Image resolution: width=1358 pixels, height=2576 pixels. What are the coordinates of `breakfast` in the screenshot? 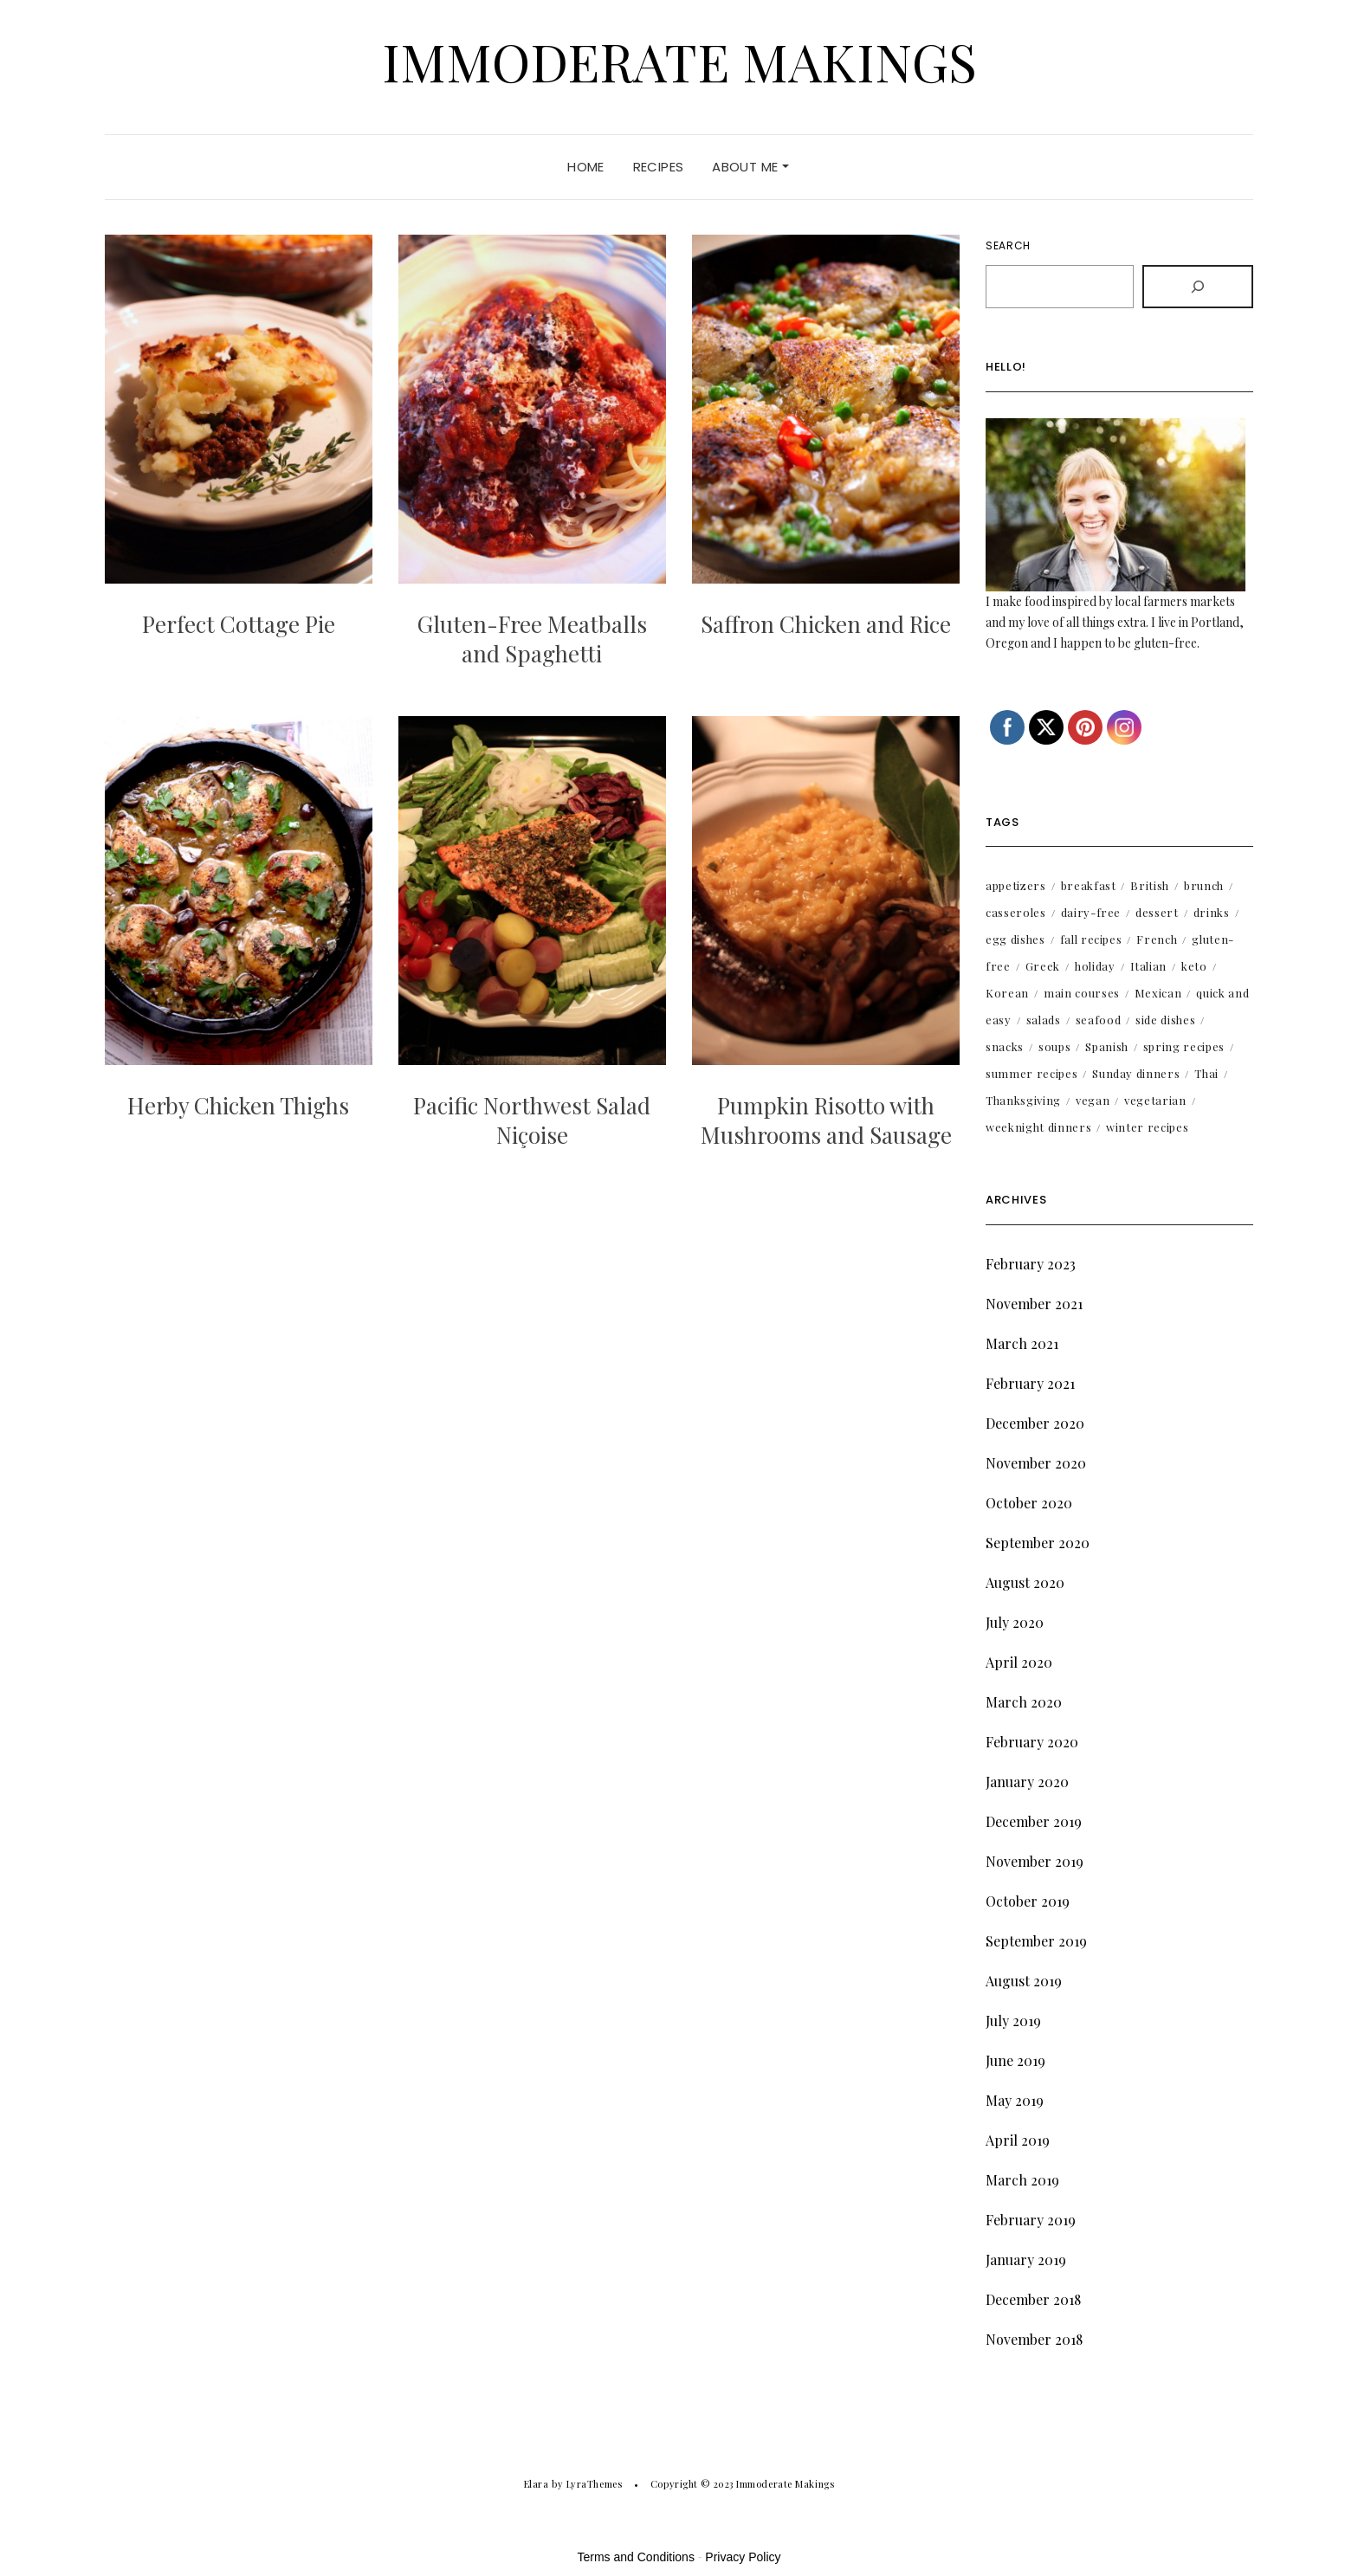 It's located at (1088, 885).